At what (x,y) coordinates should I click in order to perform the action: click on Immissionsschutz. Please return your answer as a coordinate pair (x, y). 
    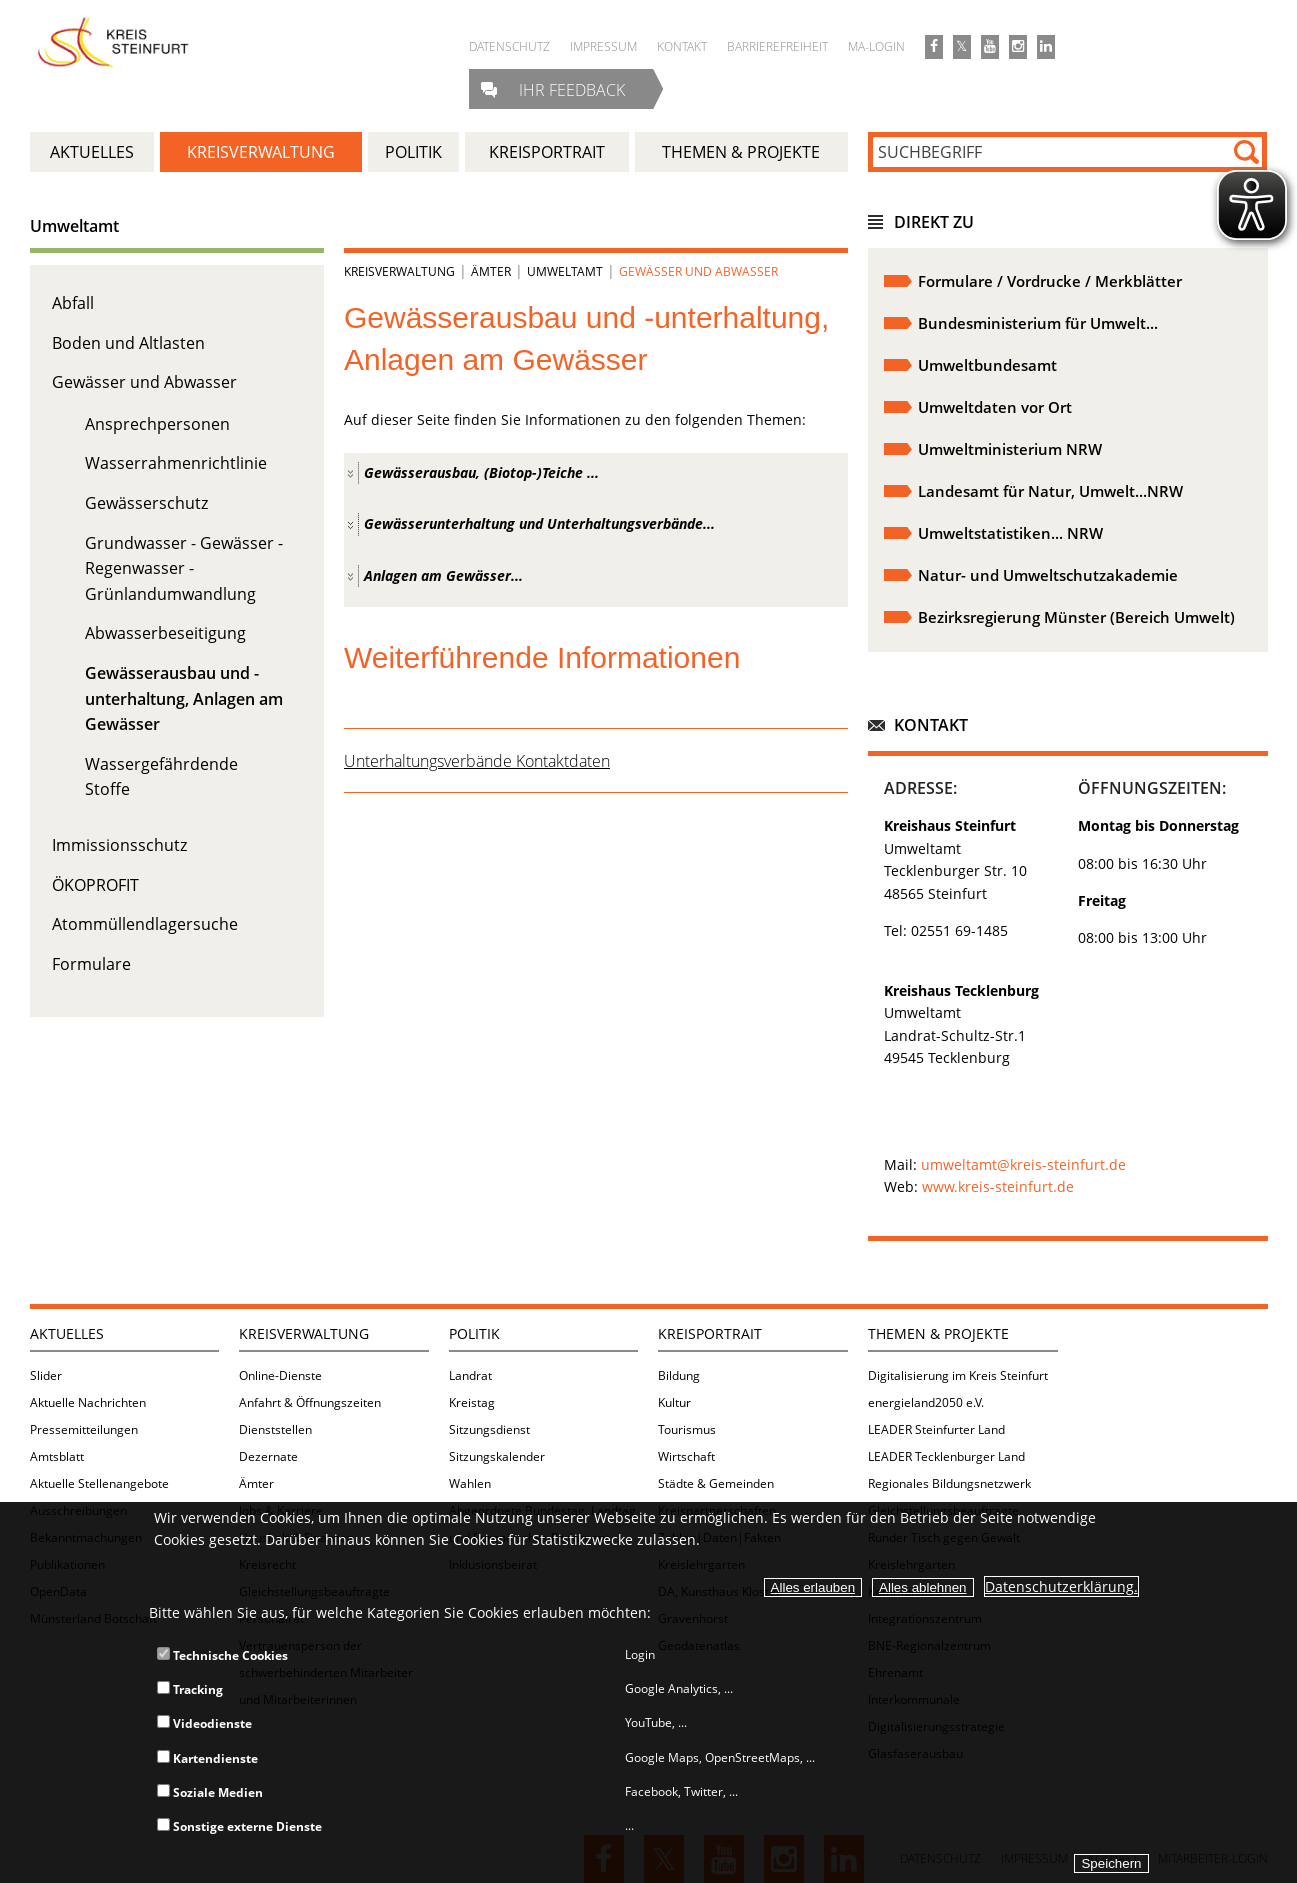
    Looking at the image, I should click on (119, 845).